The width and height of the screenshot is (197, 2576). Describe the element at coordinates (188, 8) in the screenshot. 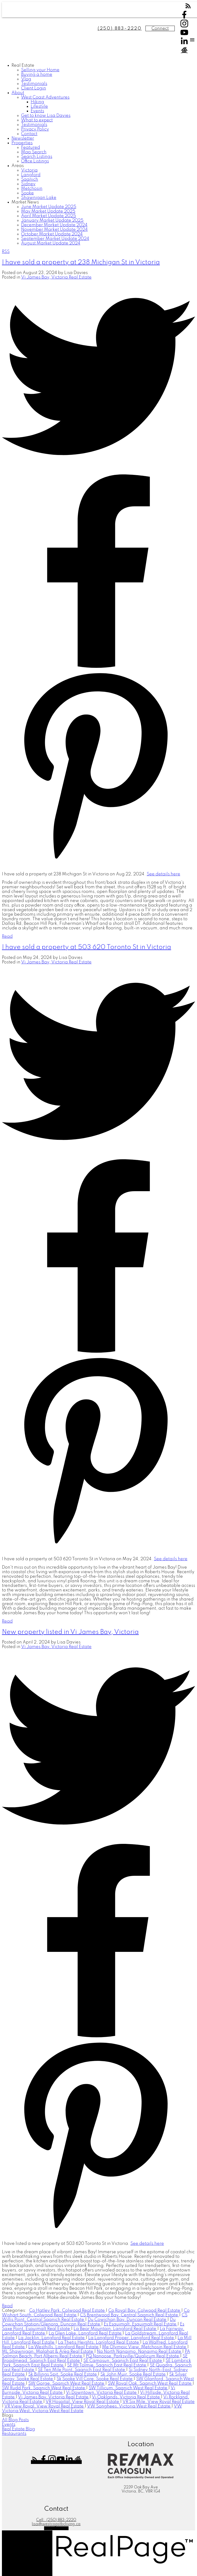

I see `[button]` at that location.